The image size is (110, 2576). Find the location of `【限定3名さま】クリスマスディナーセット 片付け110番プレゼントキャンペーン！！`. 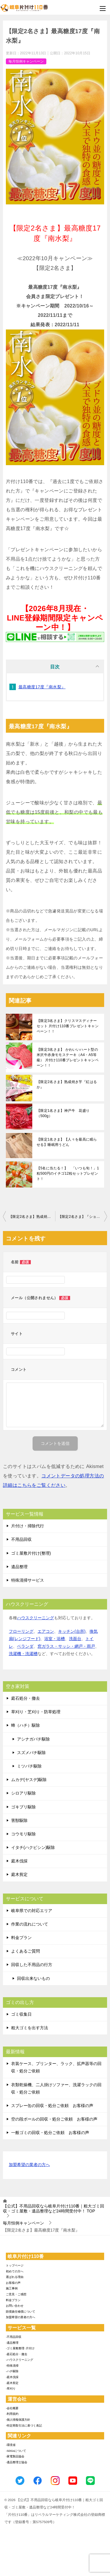

【限定3名さま】クリスマスディナーセット 片付け110番プレゼントキャンペーン！！ is located at coordinates (68, 1026).